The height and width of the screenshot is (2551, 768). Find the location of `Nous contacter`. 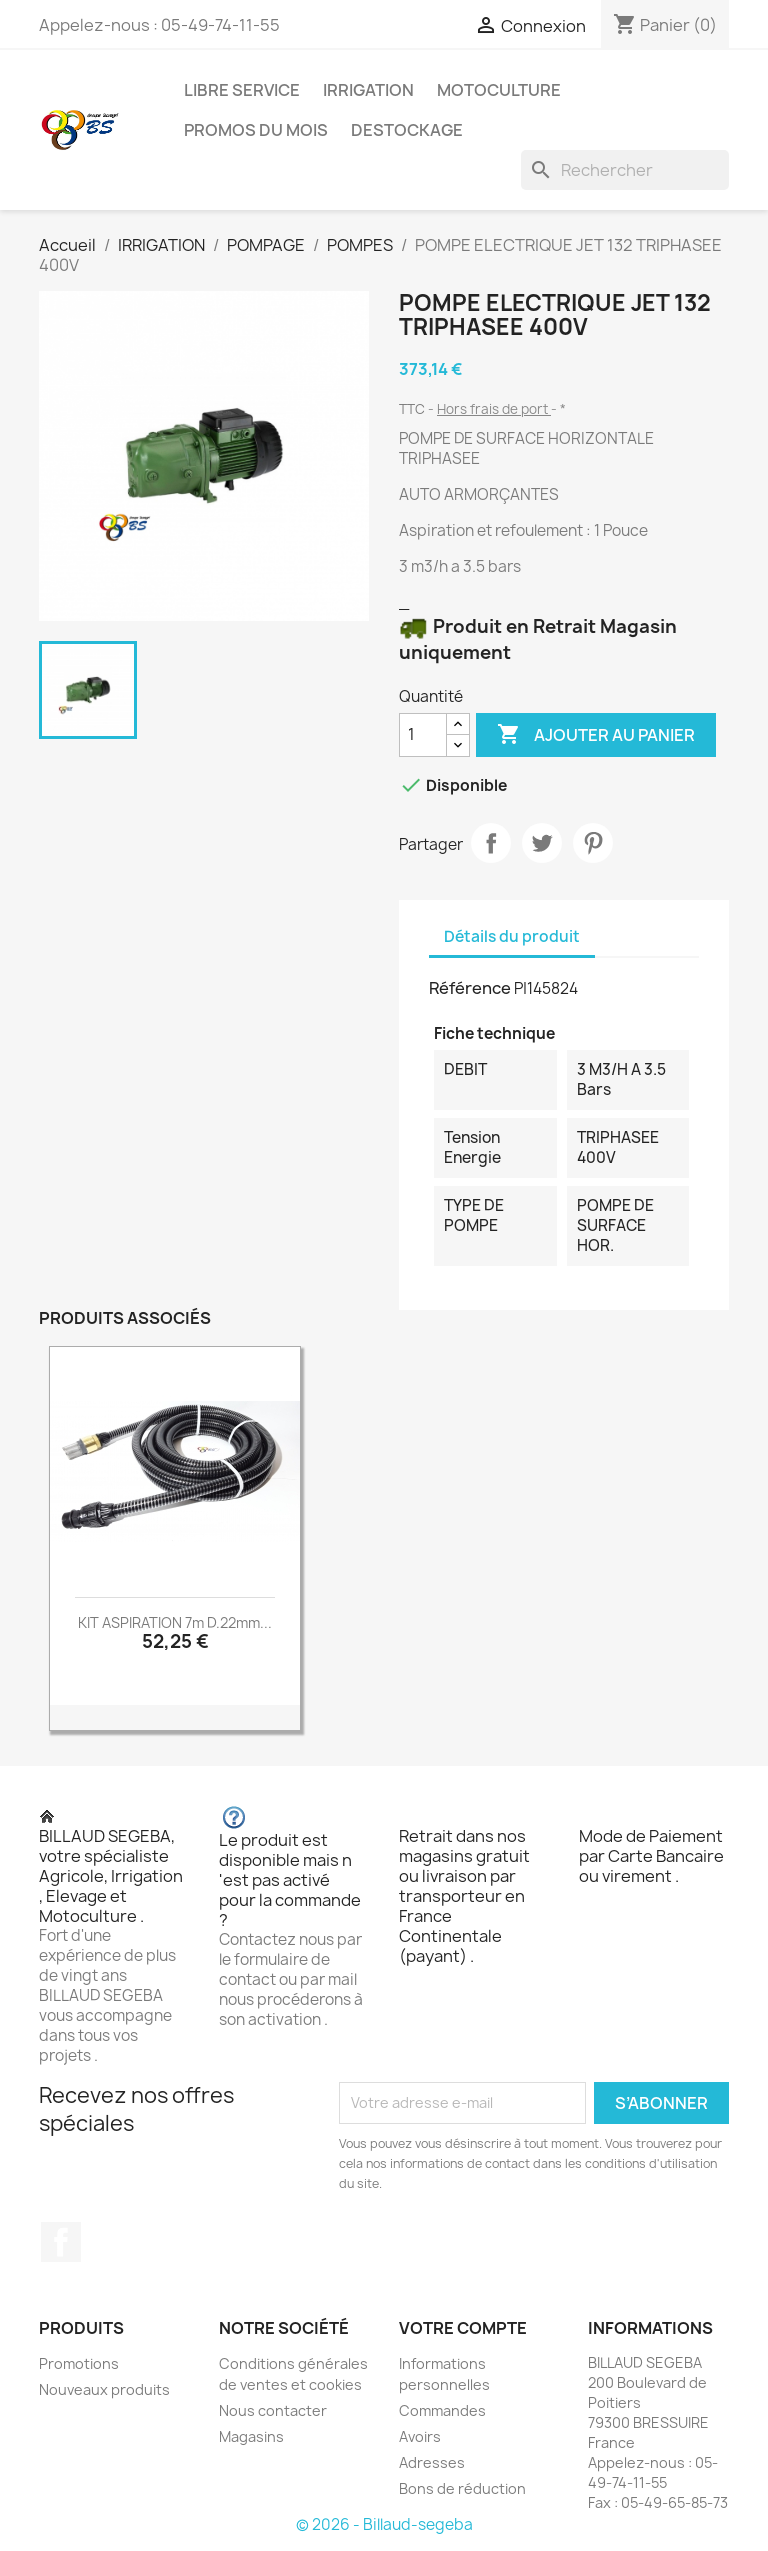

Nous contacter is located at coordinates (273, 2410).